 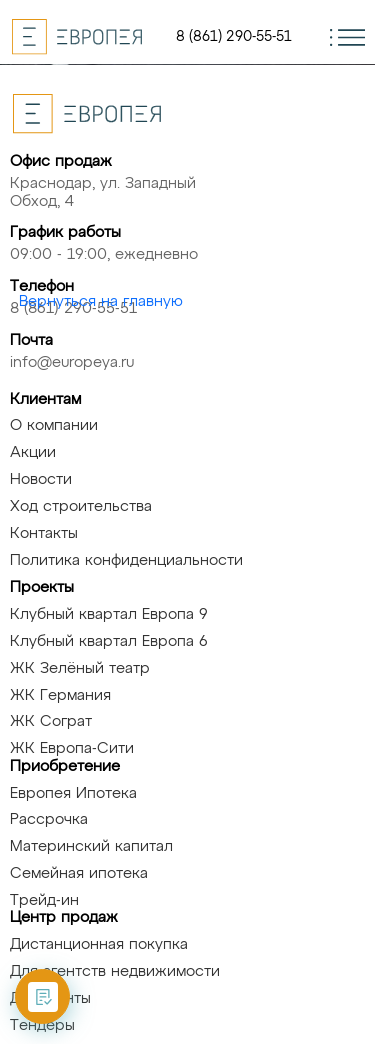 What do you see at coordinates (49, 819) in the screenshot?
I see `Рассрочка` at bounding box center [49, 819].